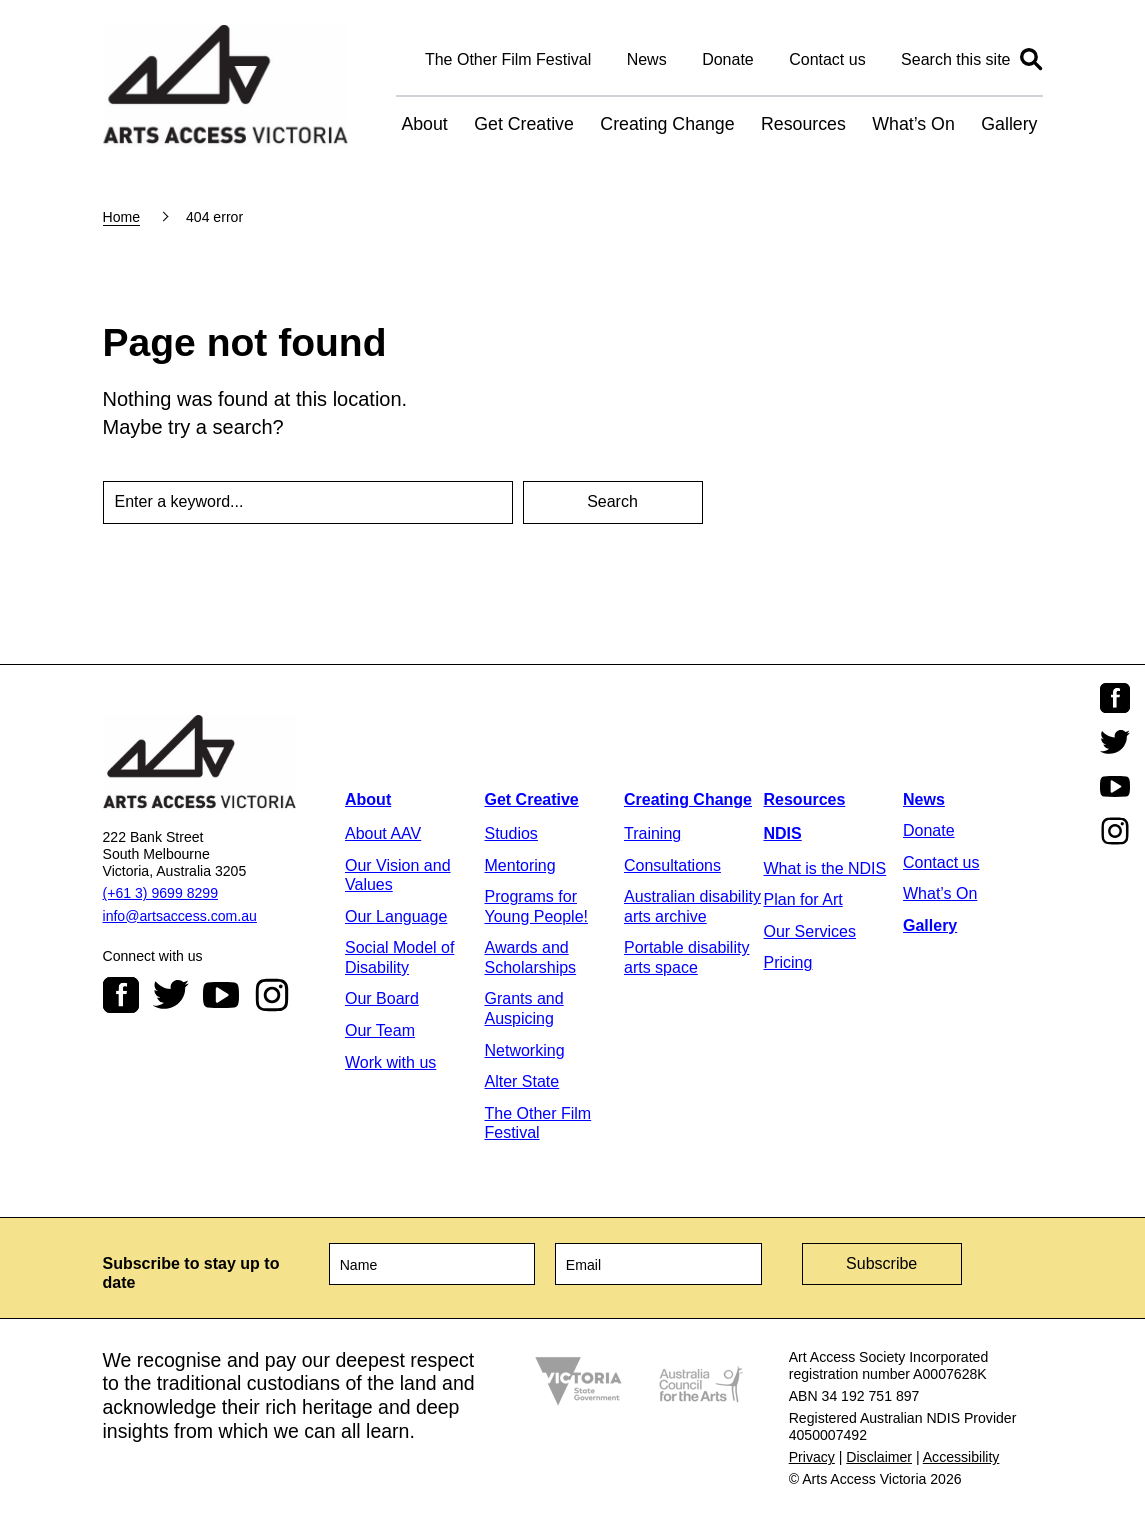 Image resolution: width=1145 pixels, height=1529 pixels. I want to click on Get Creative, so click(524, 124).